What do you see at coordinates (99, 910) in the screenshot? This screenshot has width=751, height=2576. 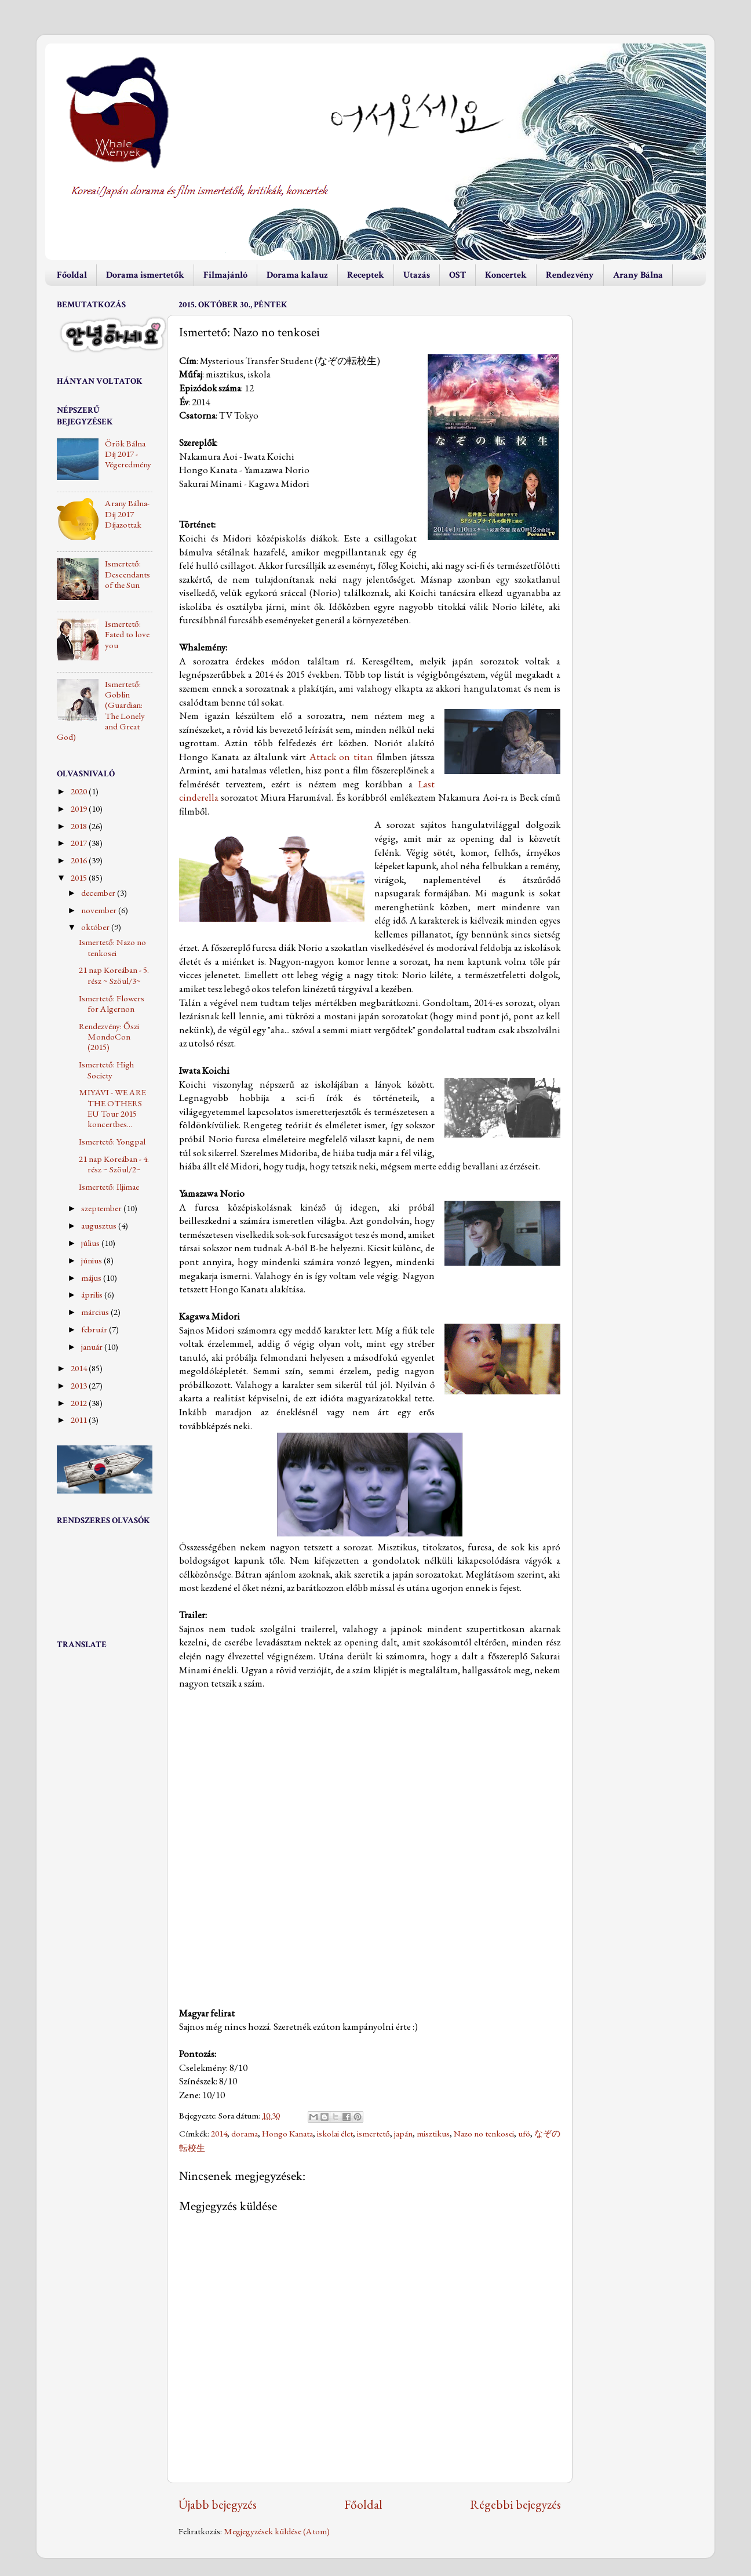 I see `november` at bounding box center [99, 910].